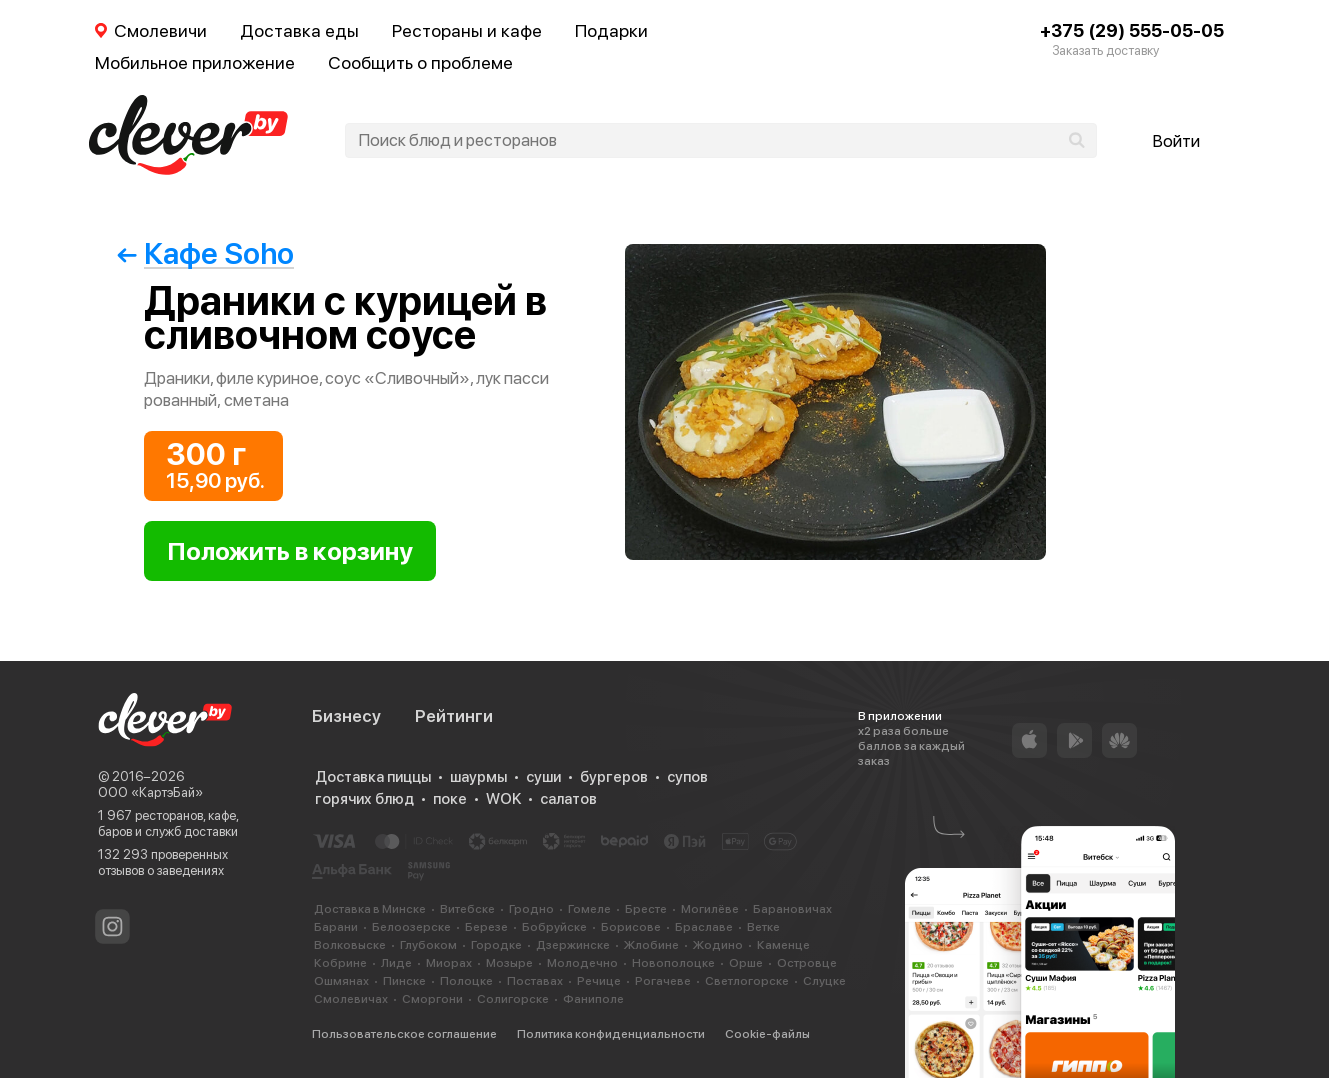 This screenshot has height=1078, width=1329. Describe the element at coordinates (554, 927) in the screenshot. I see `Бобруйске` at that location.